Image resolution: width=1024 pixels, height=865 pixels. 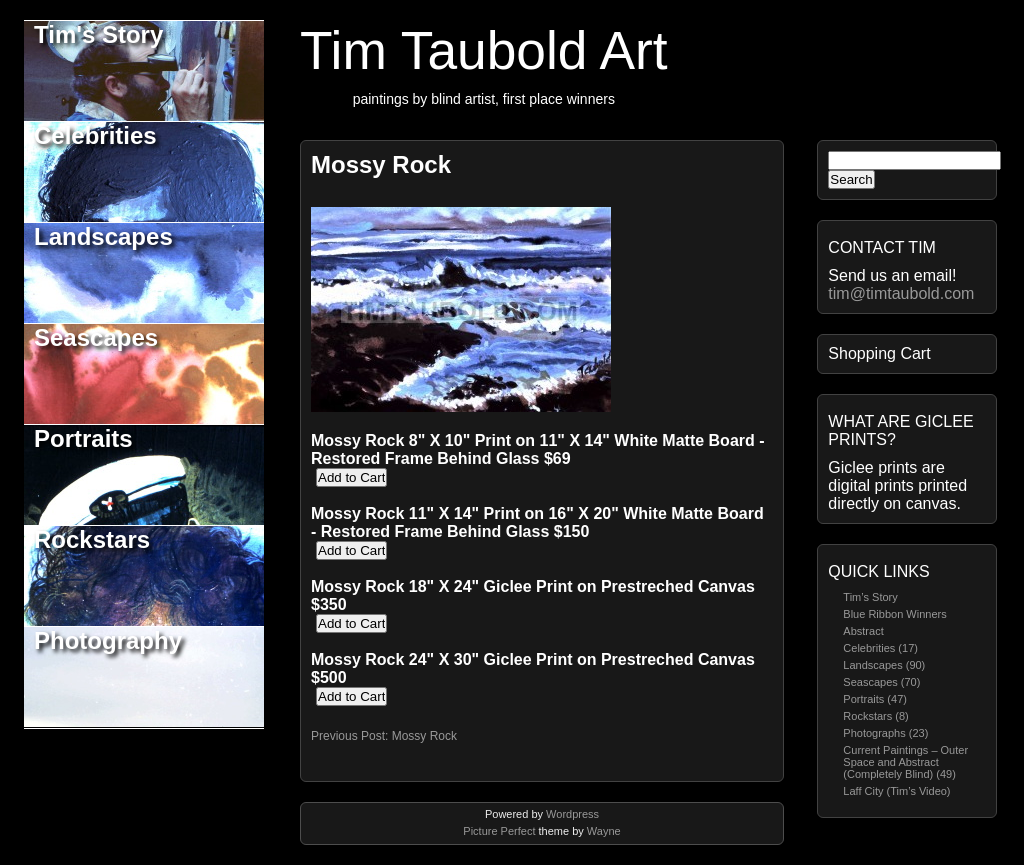 What do you see at coordinates (896, 791) in the screenshot?
I see `Laff City (Tim’s Video)` at bounding box center [896, 791].